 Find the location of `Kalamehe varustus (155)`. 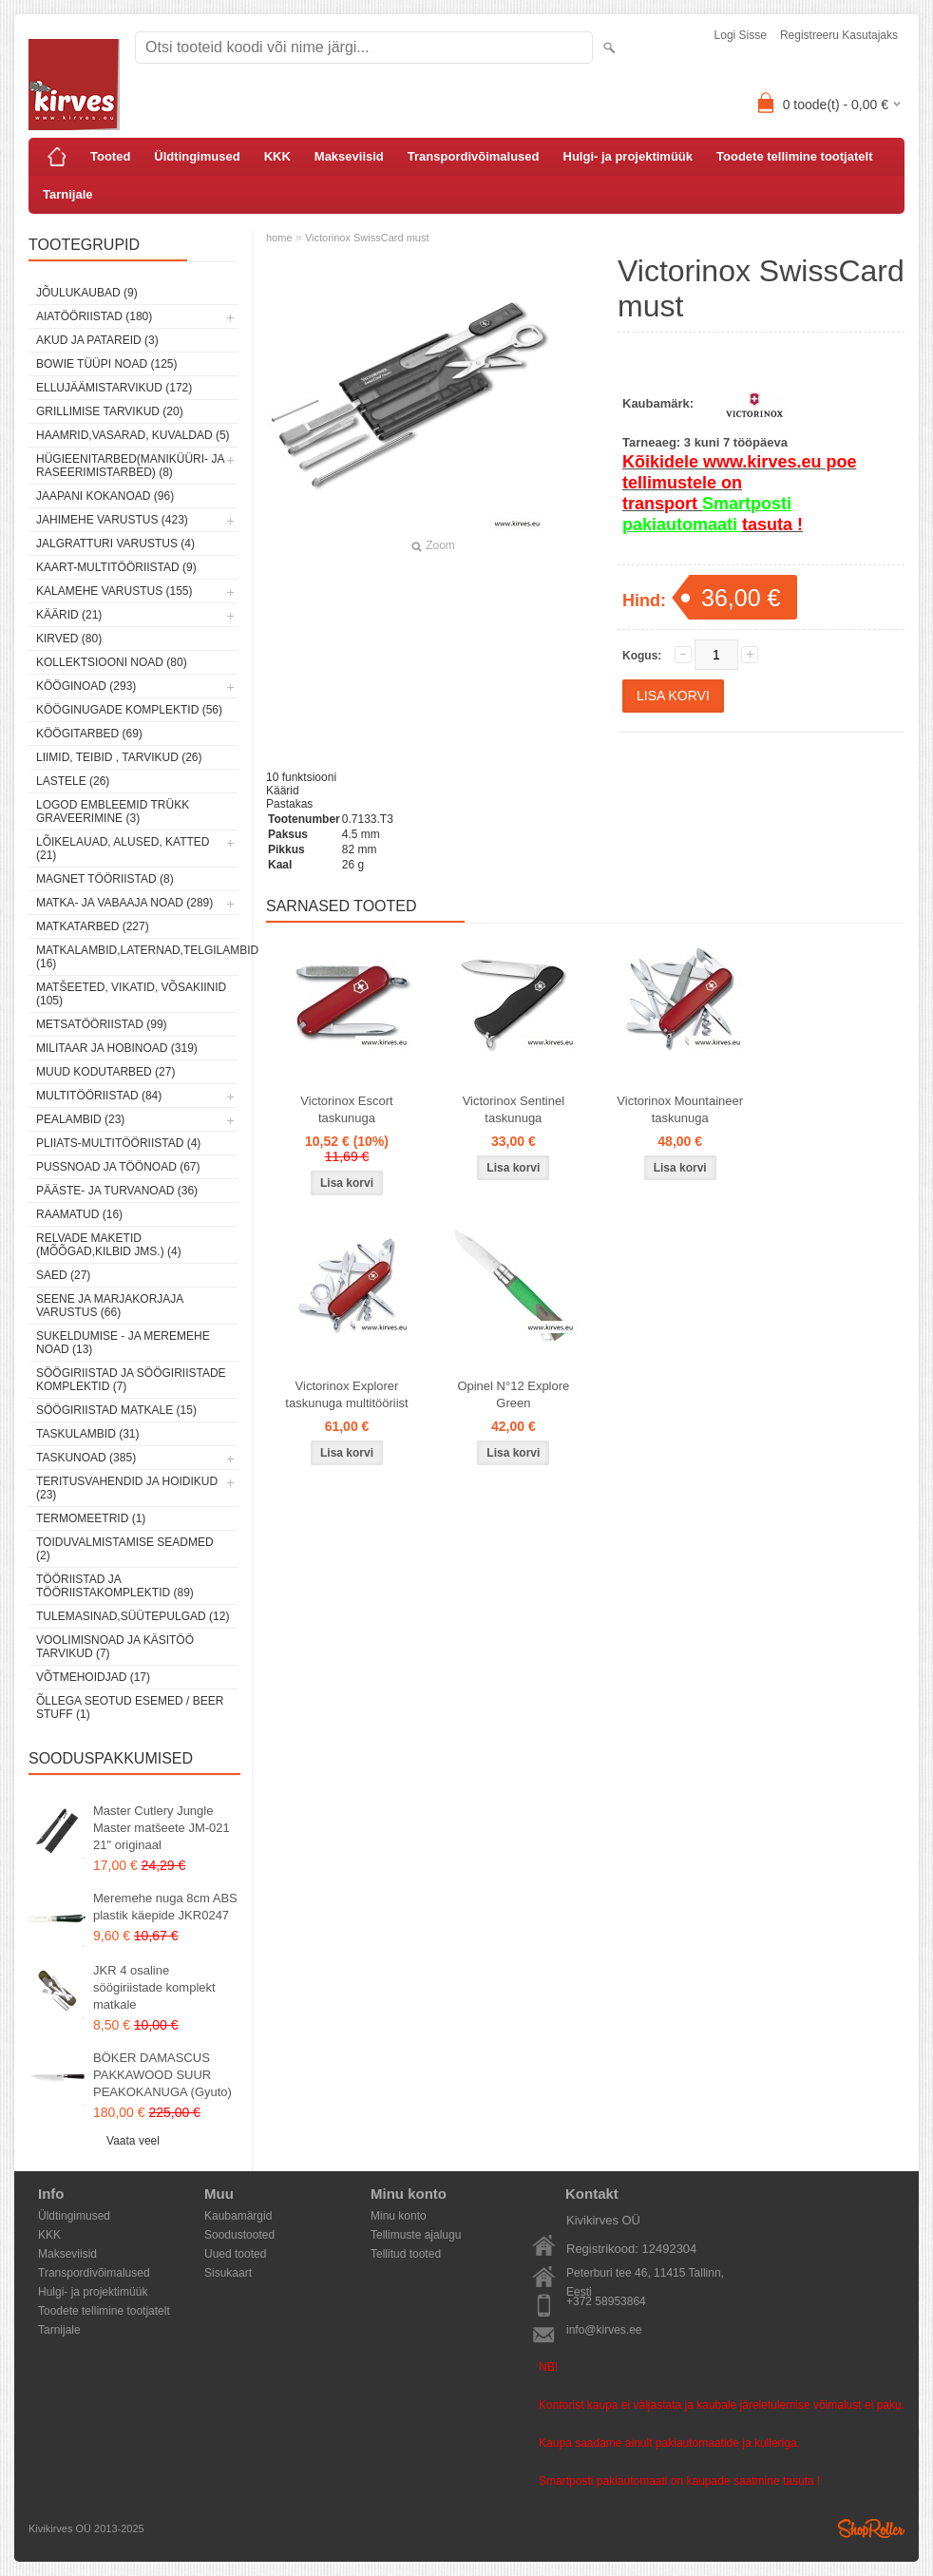

Kalamehe varustus (155) is located at coordinates (114, 591).